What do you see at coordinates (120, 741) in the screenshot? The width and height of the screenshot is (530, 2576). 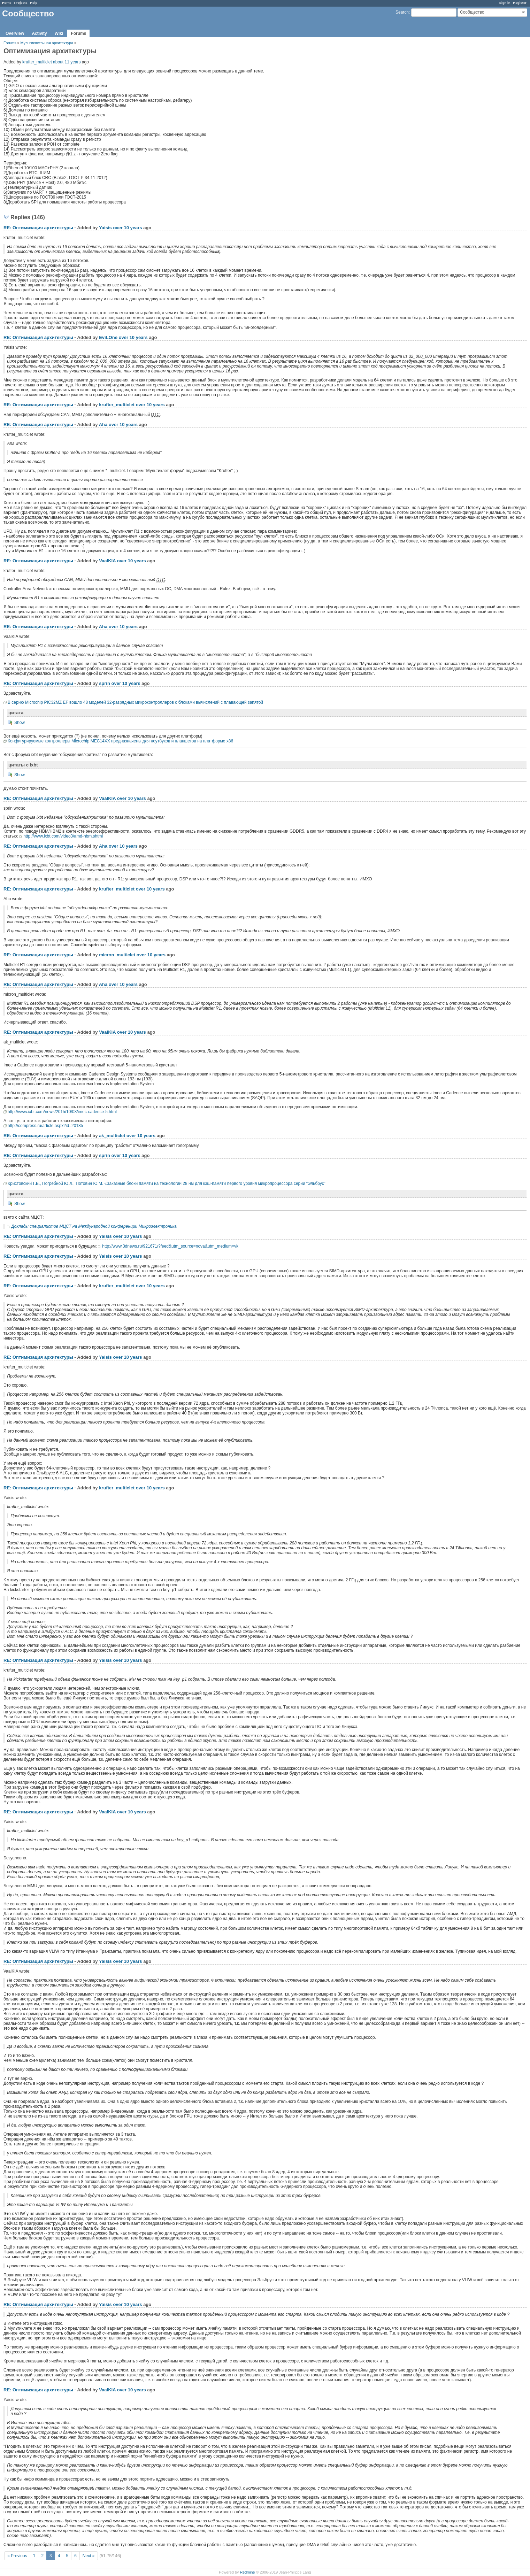 I see `Конфигурируемые контроллеры Microchip MEC14XX предназначены для ноутбуков и планшетов на платформе x86` at bounding box center [120, 741].